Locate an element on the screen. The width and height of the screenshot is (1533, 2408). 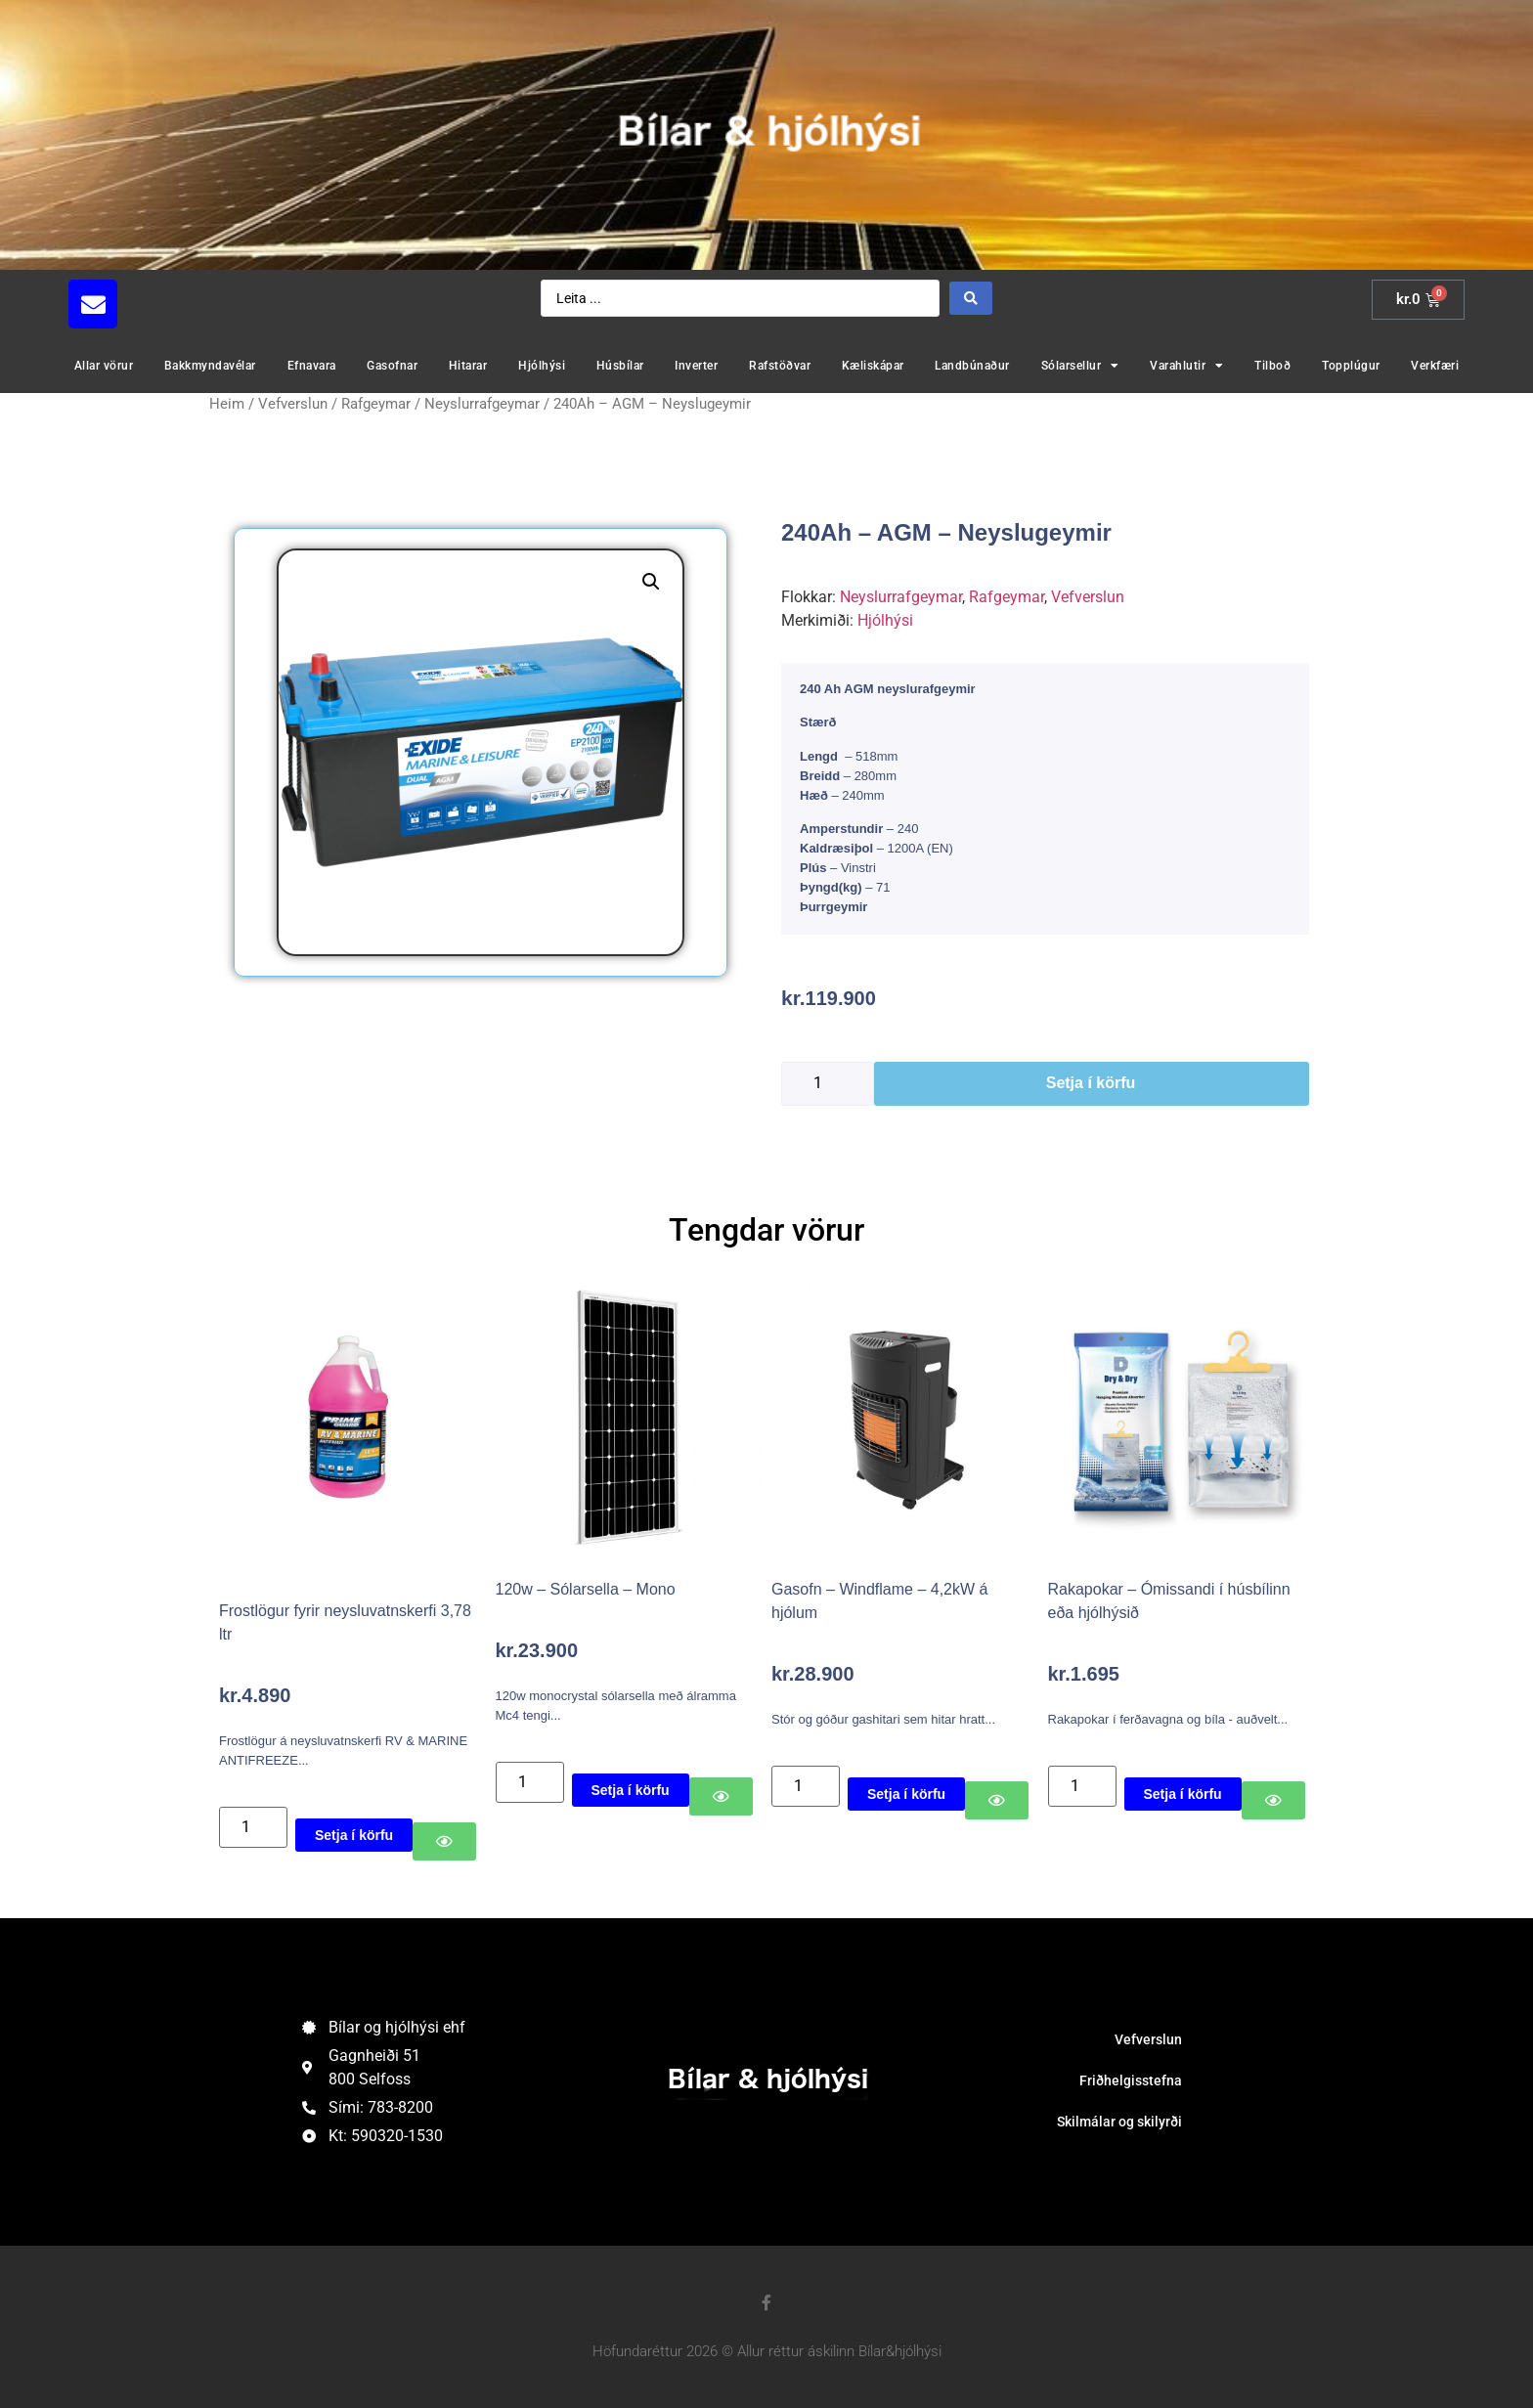
Hjólhýsi is located at coordinates (541, 365).